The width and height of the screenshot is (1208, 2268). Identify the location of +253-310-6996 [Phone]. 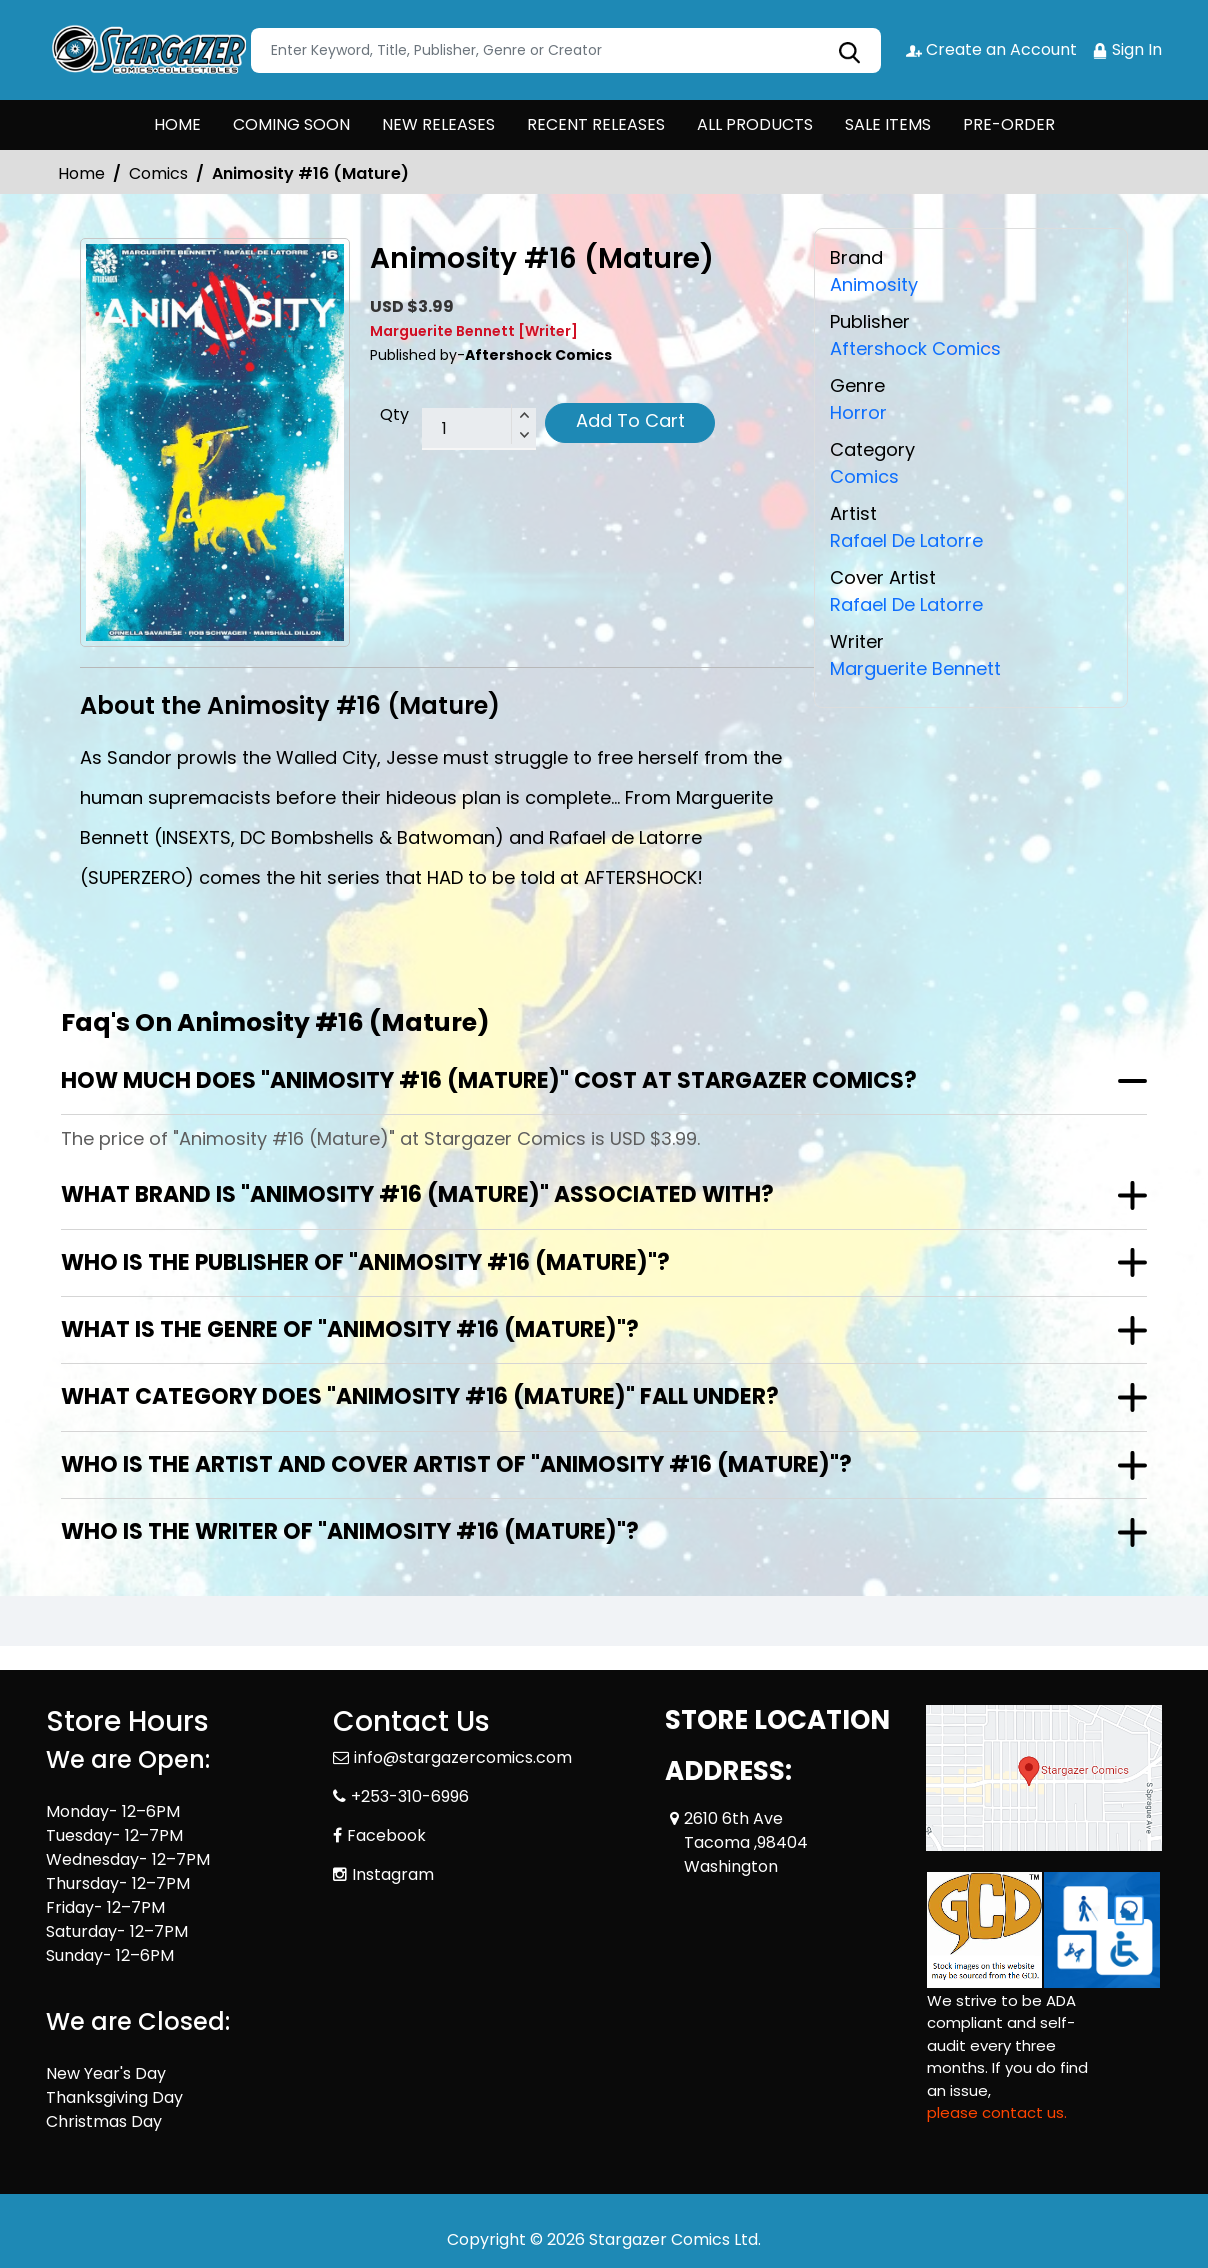
(410, 1796).